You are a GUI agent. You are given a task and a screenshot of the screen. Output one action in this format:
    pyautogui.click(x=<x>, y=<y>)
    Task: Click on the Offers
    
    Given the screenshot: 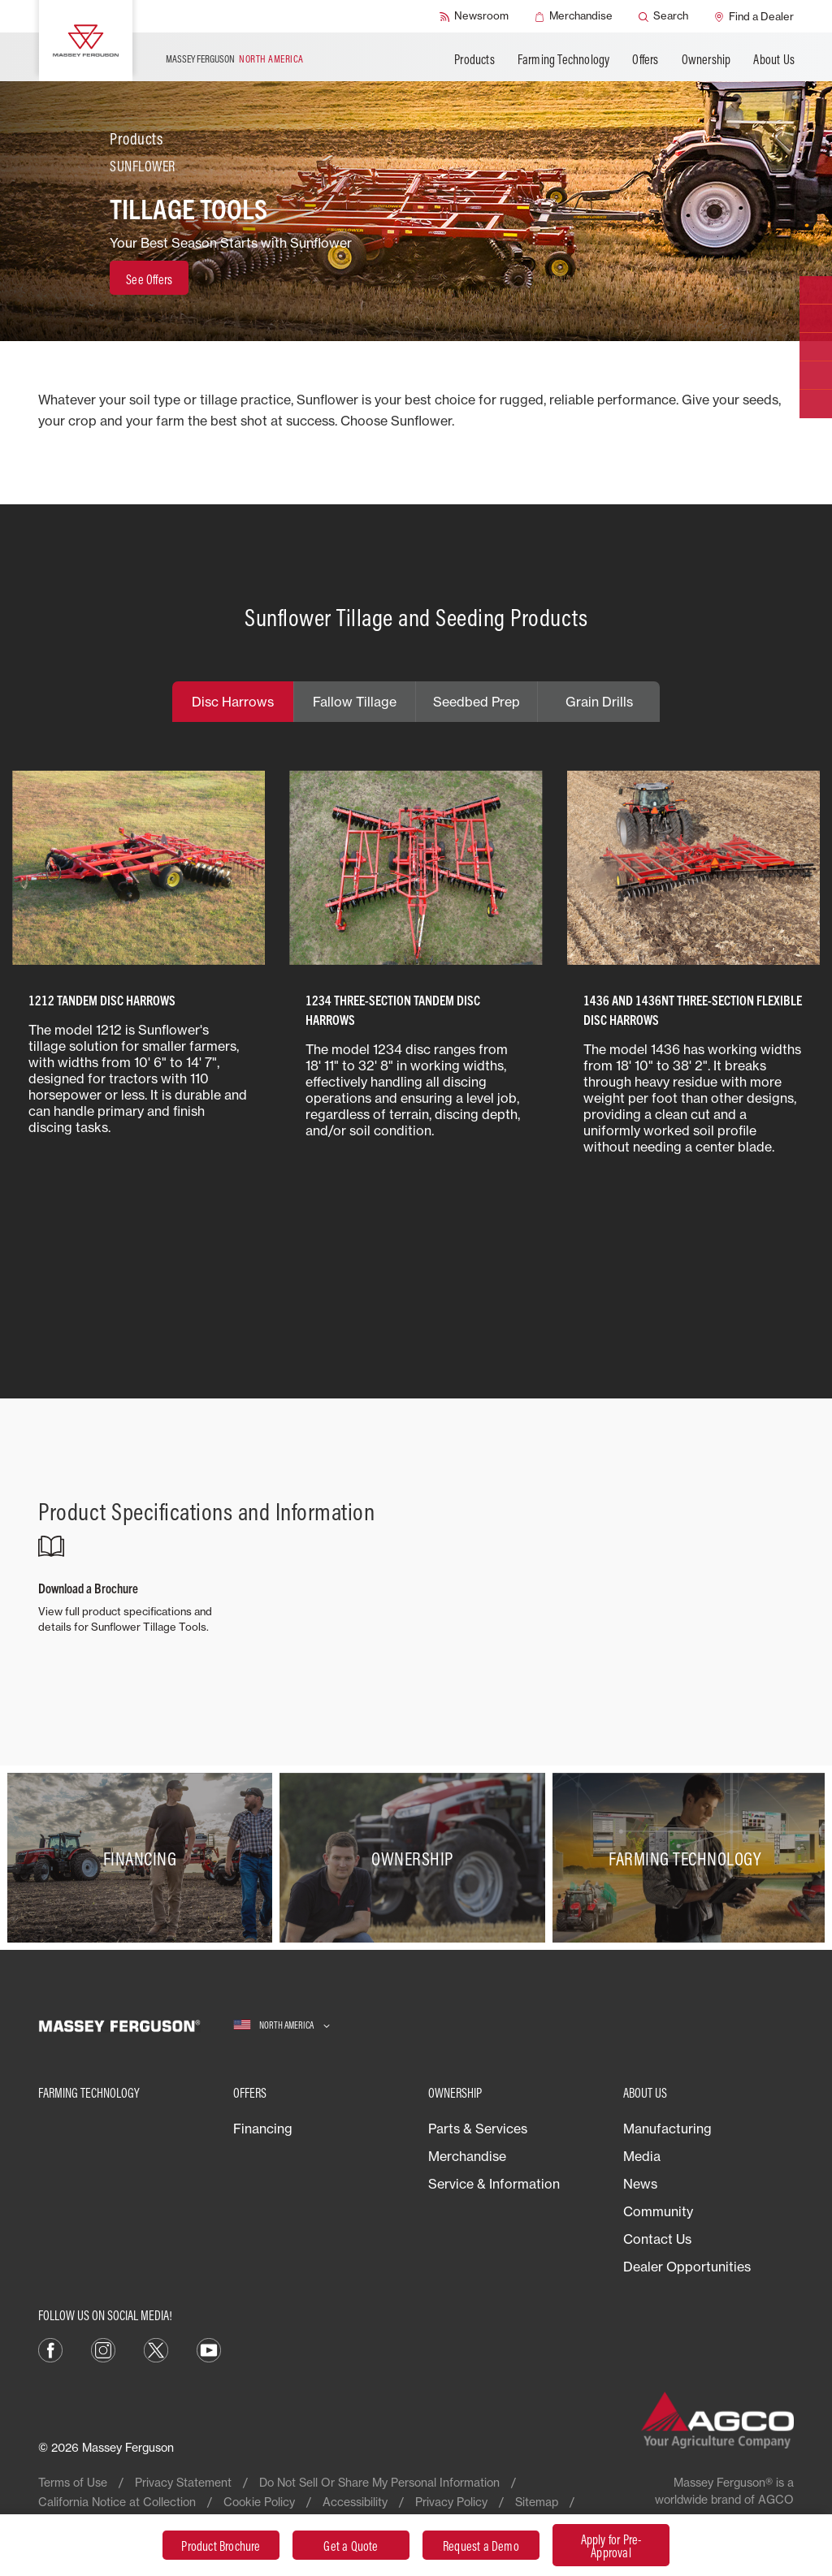 What is the action you would take?
    pyautogui.click(x=645, y=59)
    